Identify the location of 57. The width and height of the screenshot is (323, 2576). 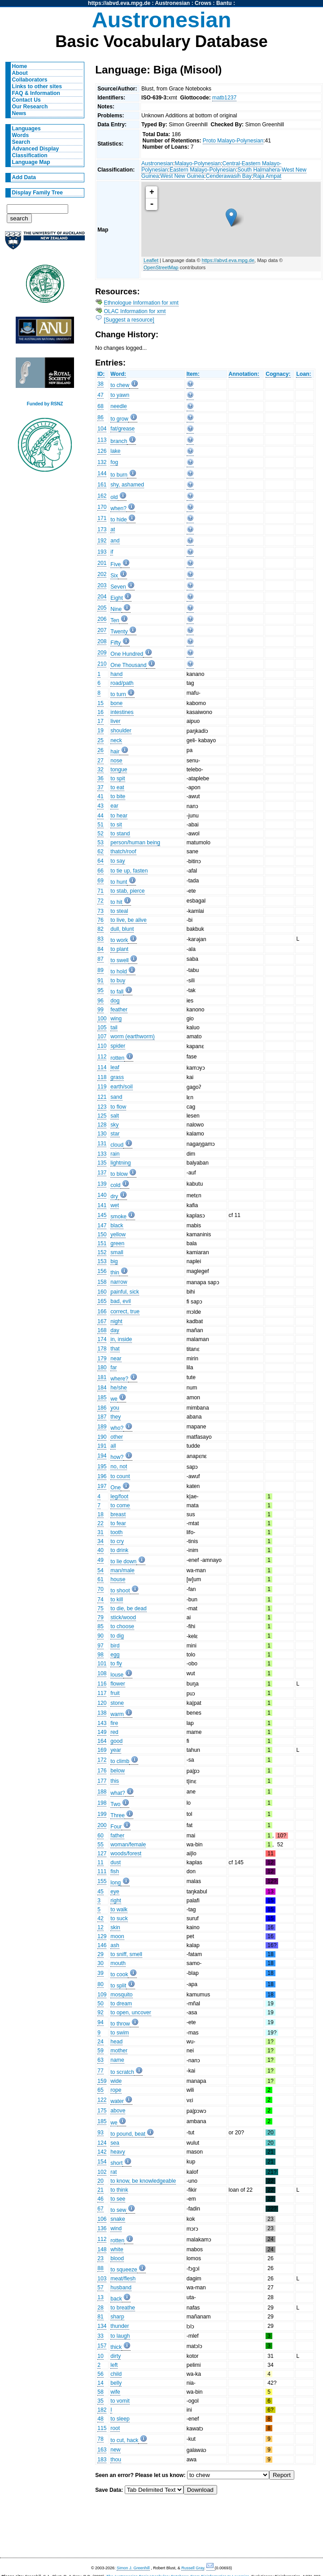
(100, 2287).